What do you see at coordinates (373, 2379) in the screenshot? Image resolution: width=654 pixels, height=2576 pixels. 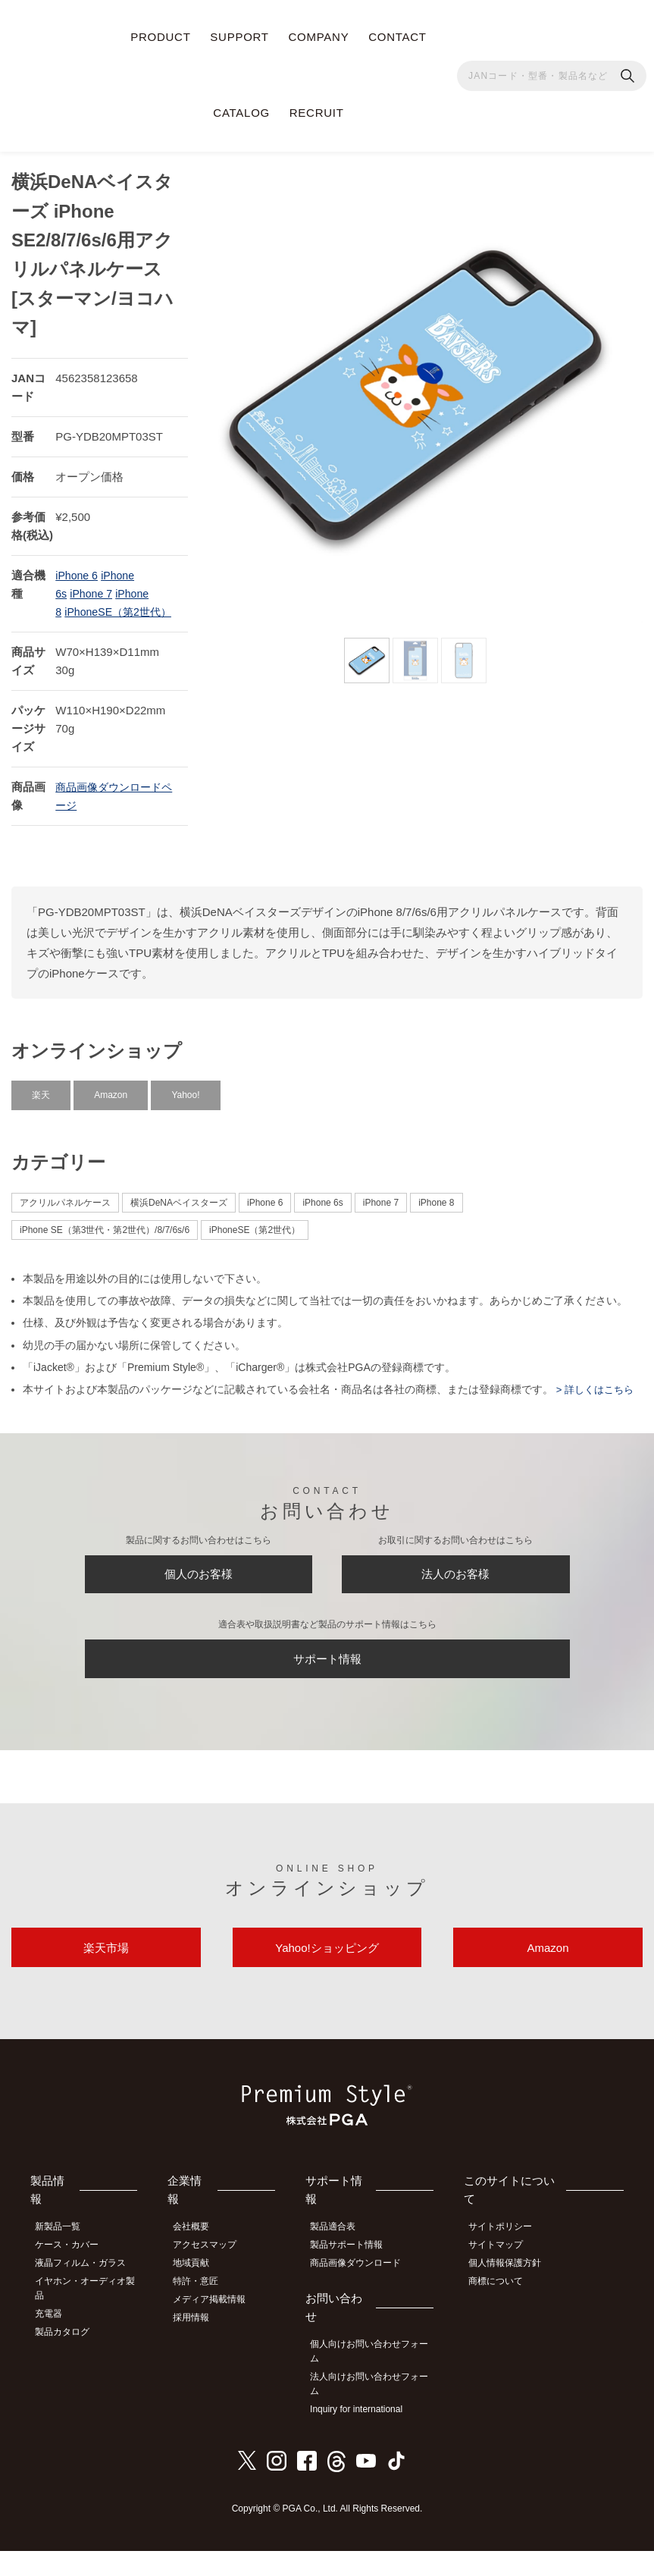 I see `個人向けお問い合わせフォーム` at bounding box center [373, 2379].